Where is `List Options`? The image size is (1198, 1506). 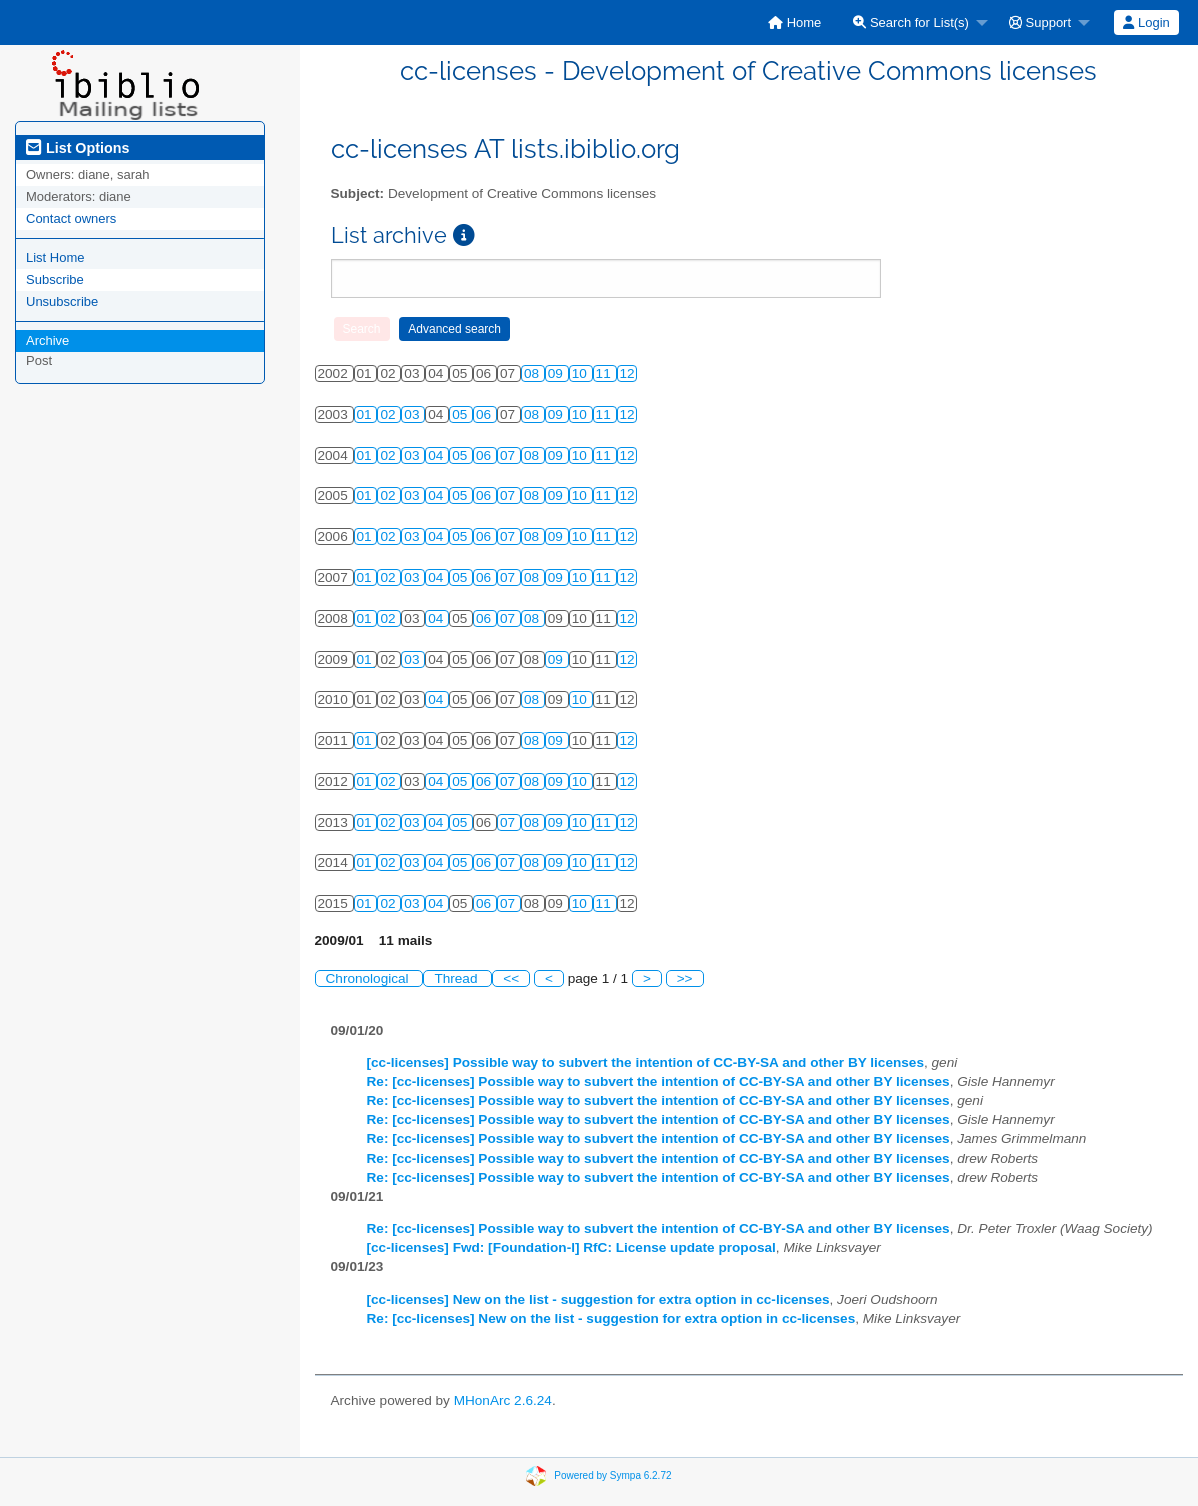 List Options is located at coordinates (77, 148).